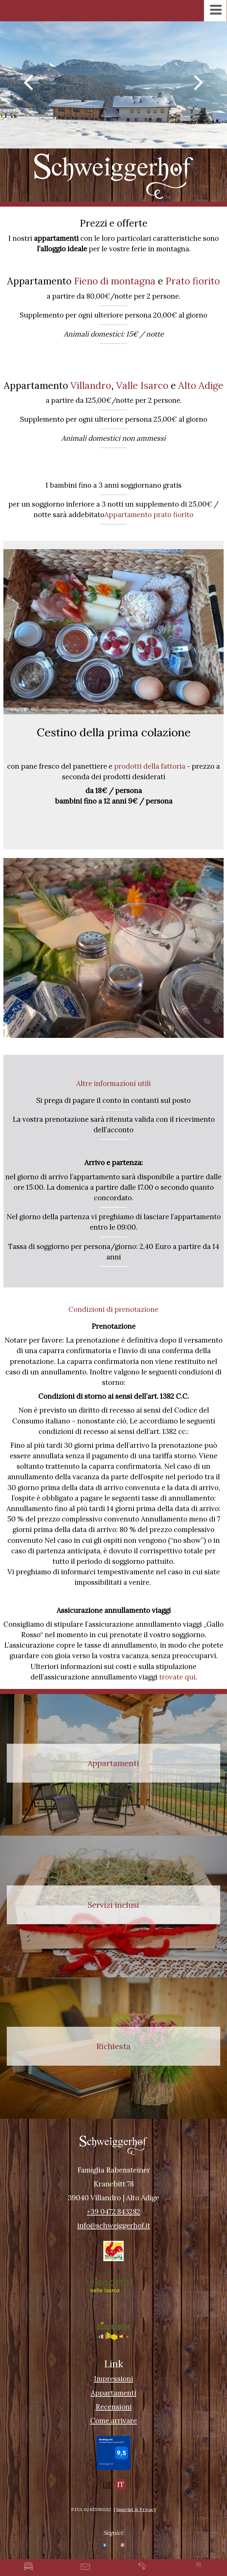 The width and height of the screenshot is (227, 2576). I want to click on +39 0472 843282, so click(113, 2211).